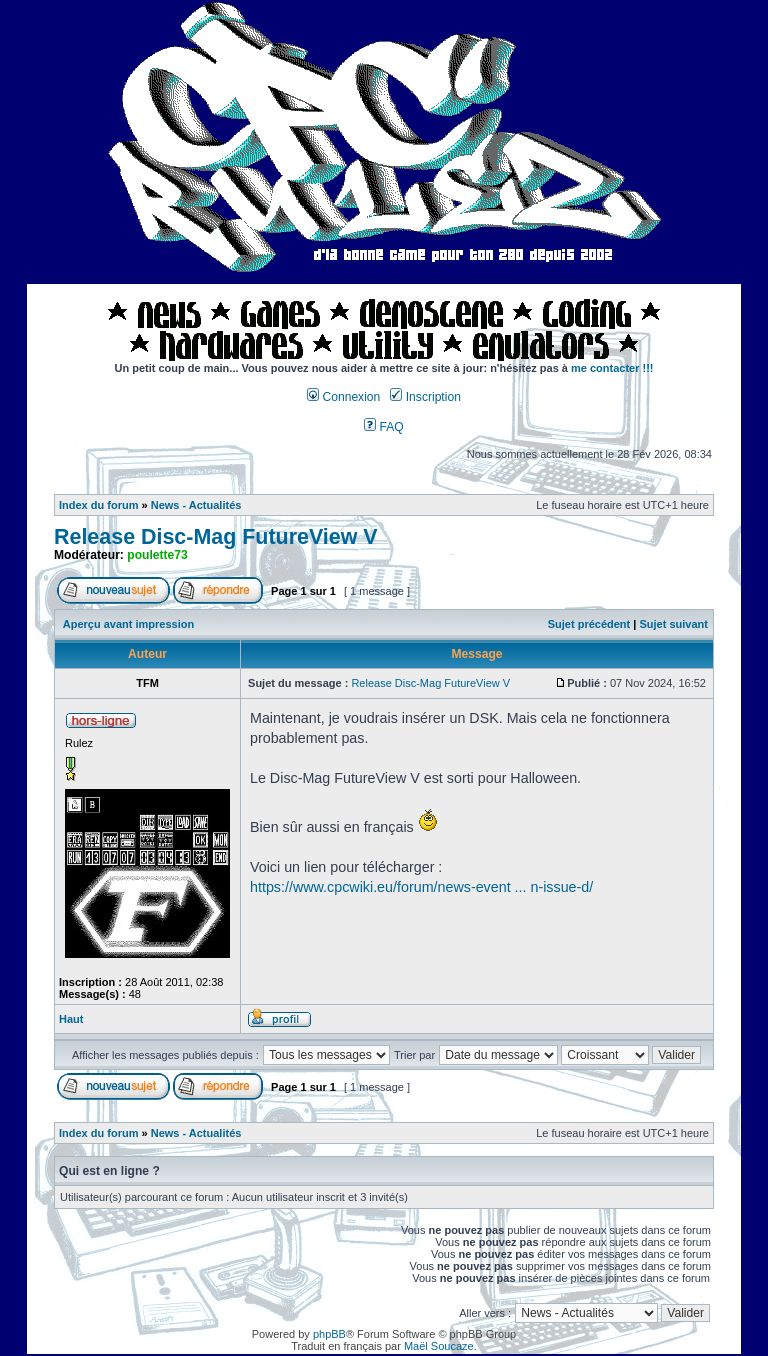 The width and height of the screenshot is (768, 1356). I want to click on me contacter !!!, so click(612, 368).